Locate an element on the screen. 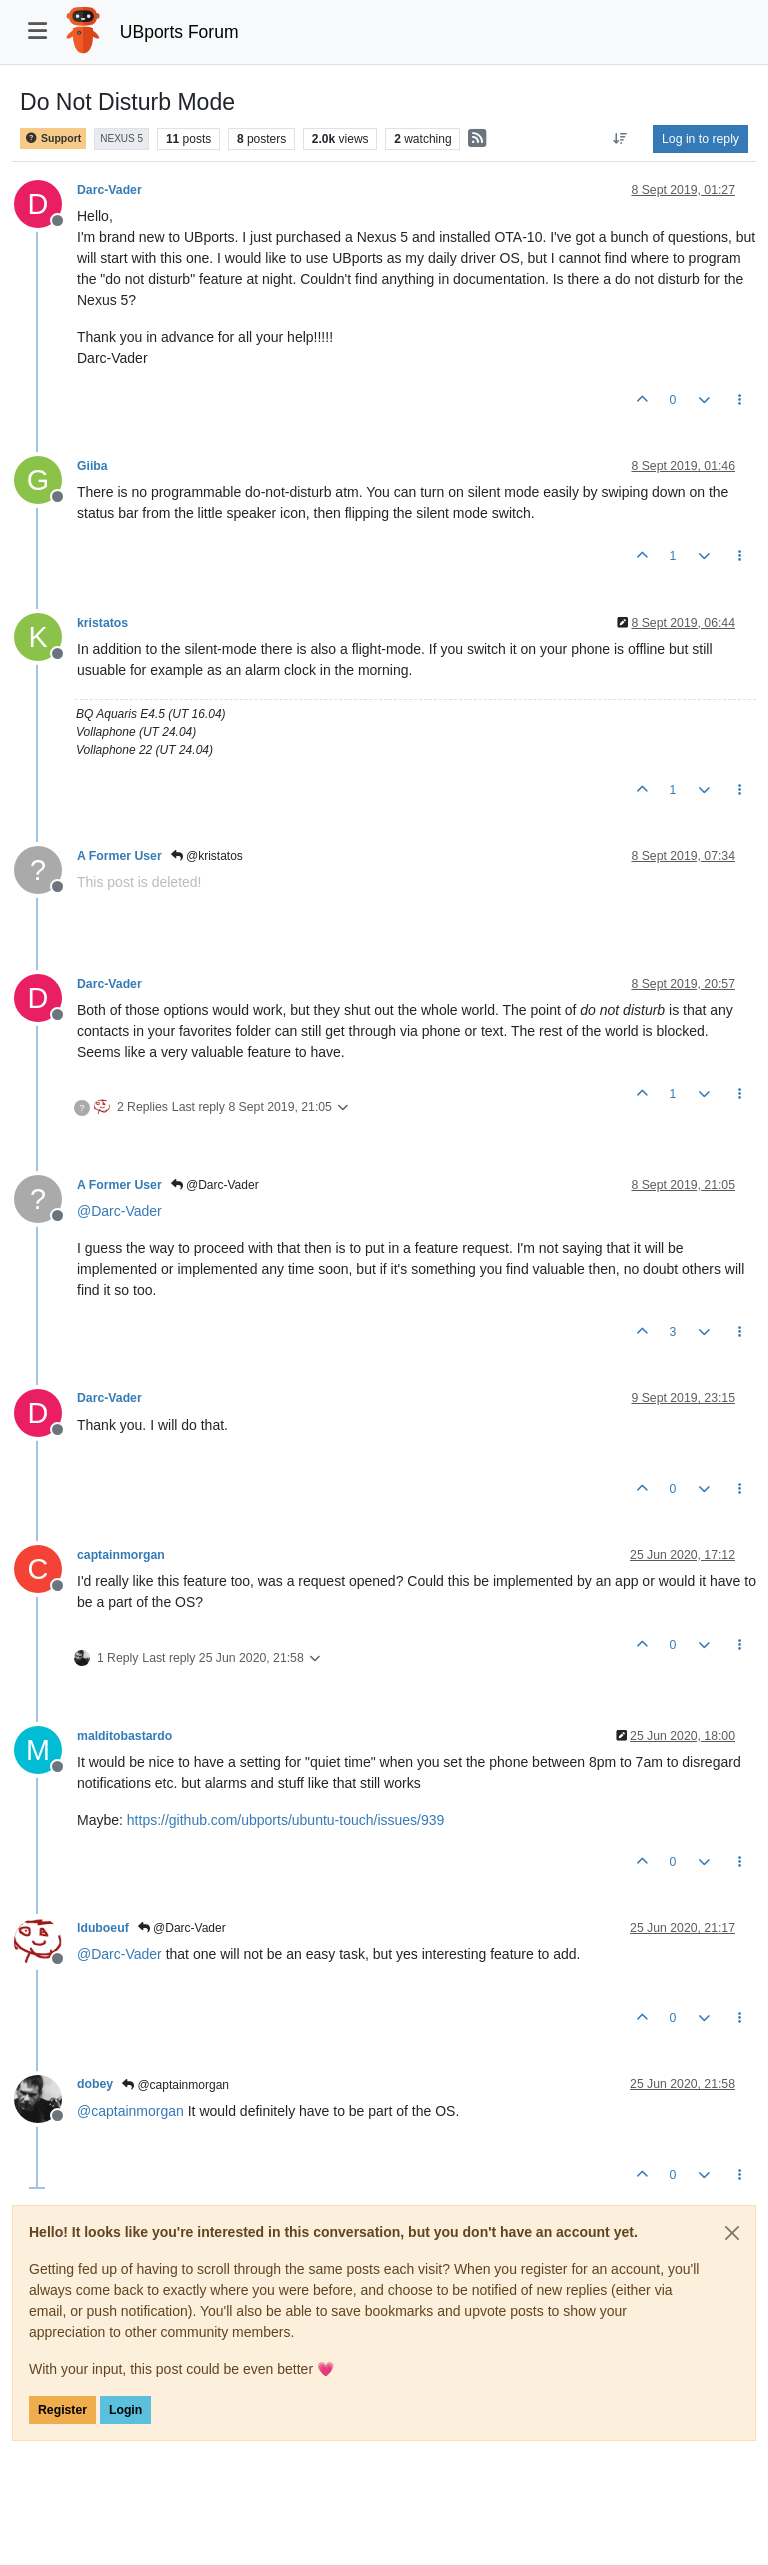  Support is located at coordinates (53, 138).